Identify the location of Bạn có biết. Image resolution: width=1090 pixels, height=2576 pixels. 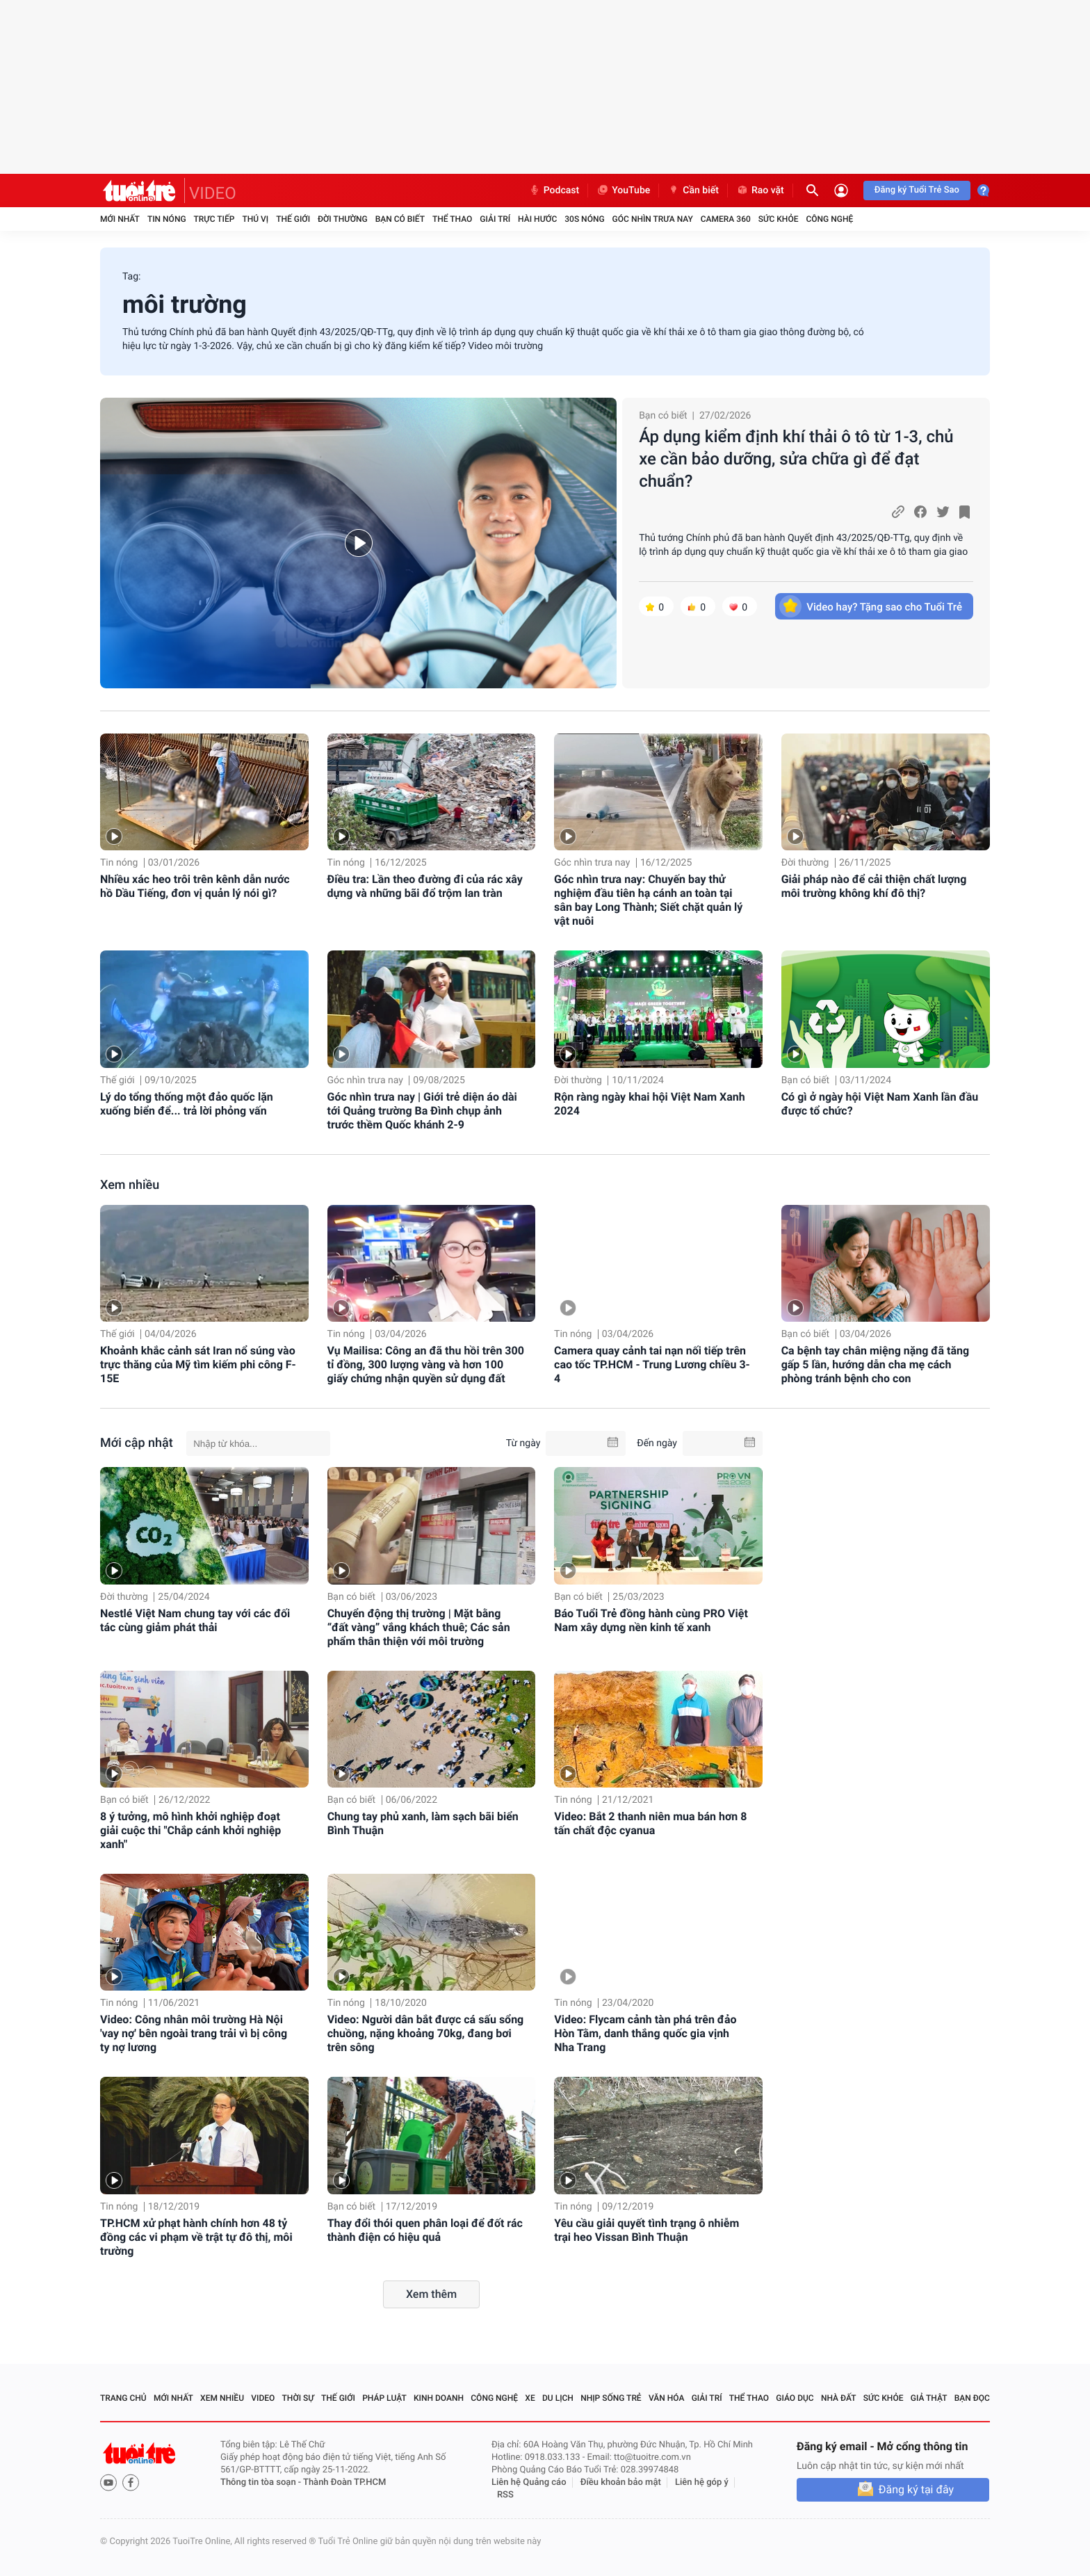
(400, 219).